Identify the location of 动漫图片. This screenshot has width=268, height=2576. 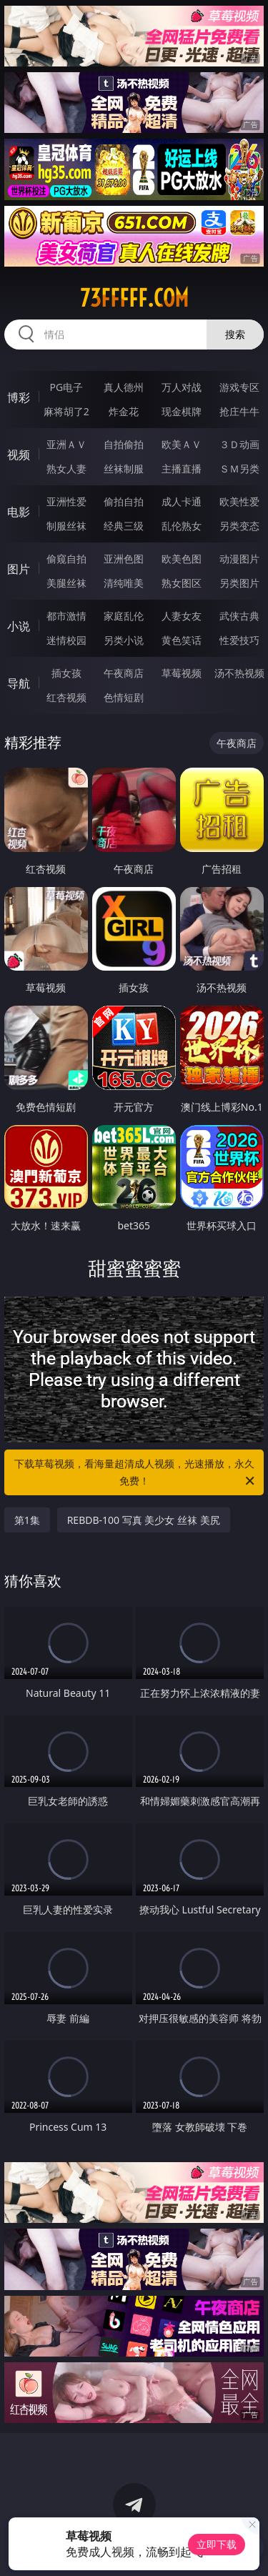
(239, 558).